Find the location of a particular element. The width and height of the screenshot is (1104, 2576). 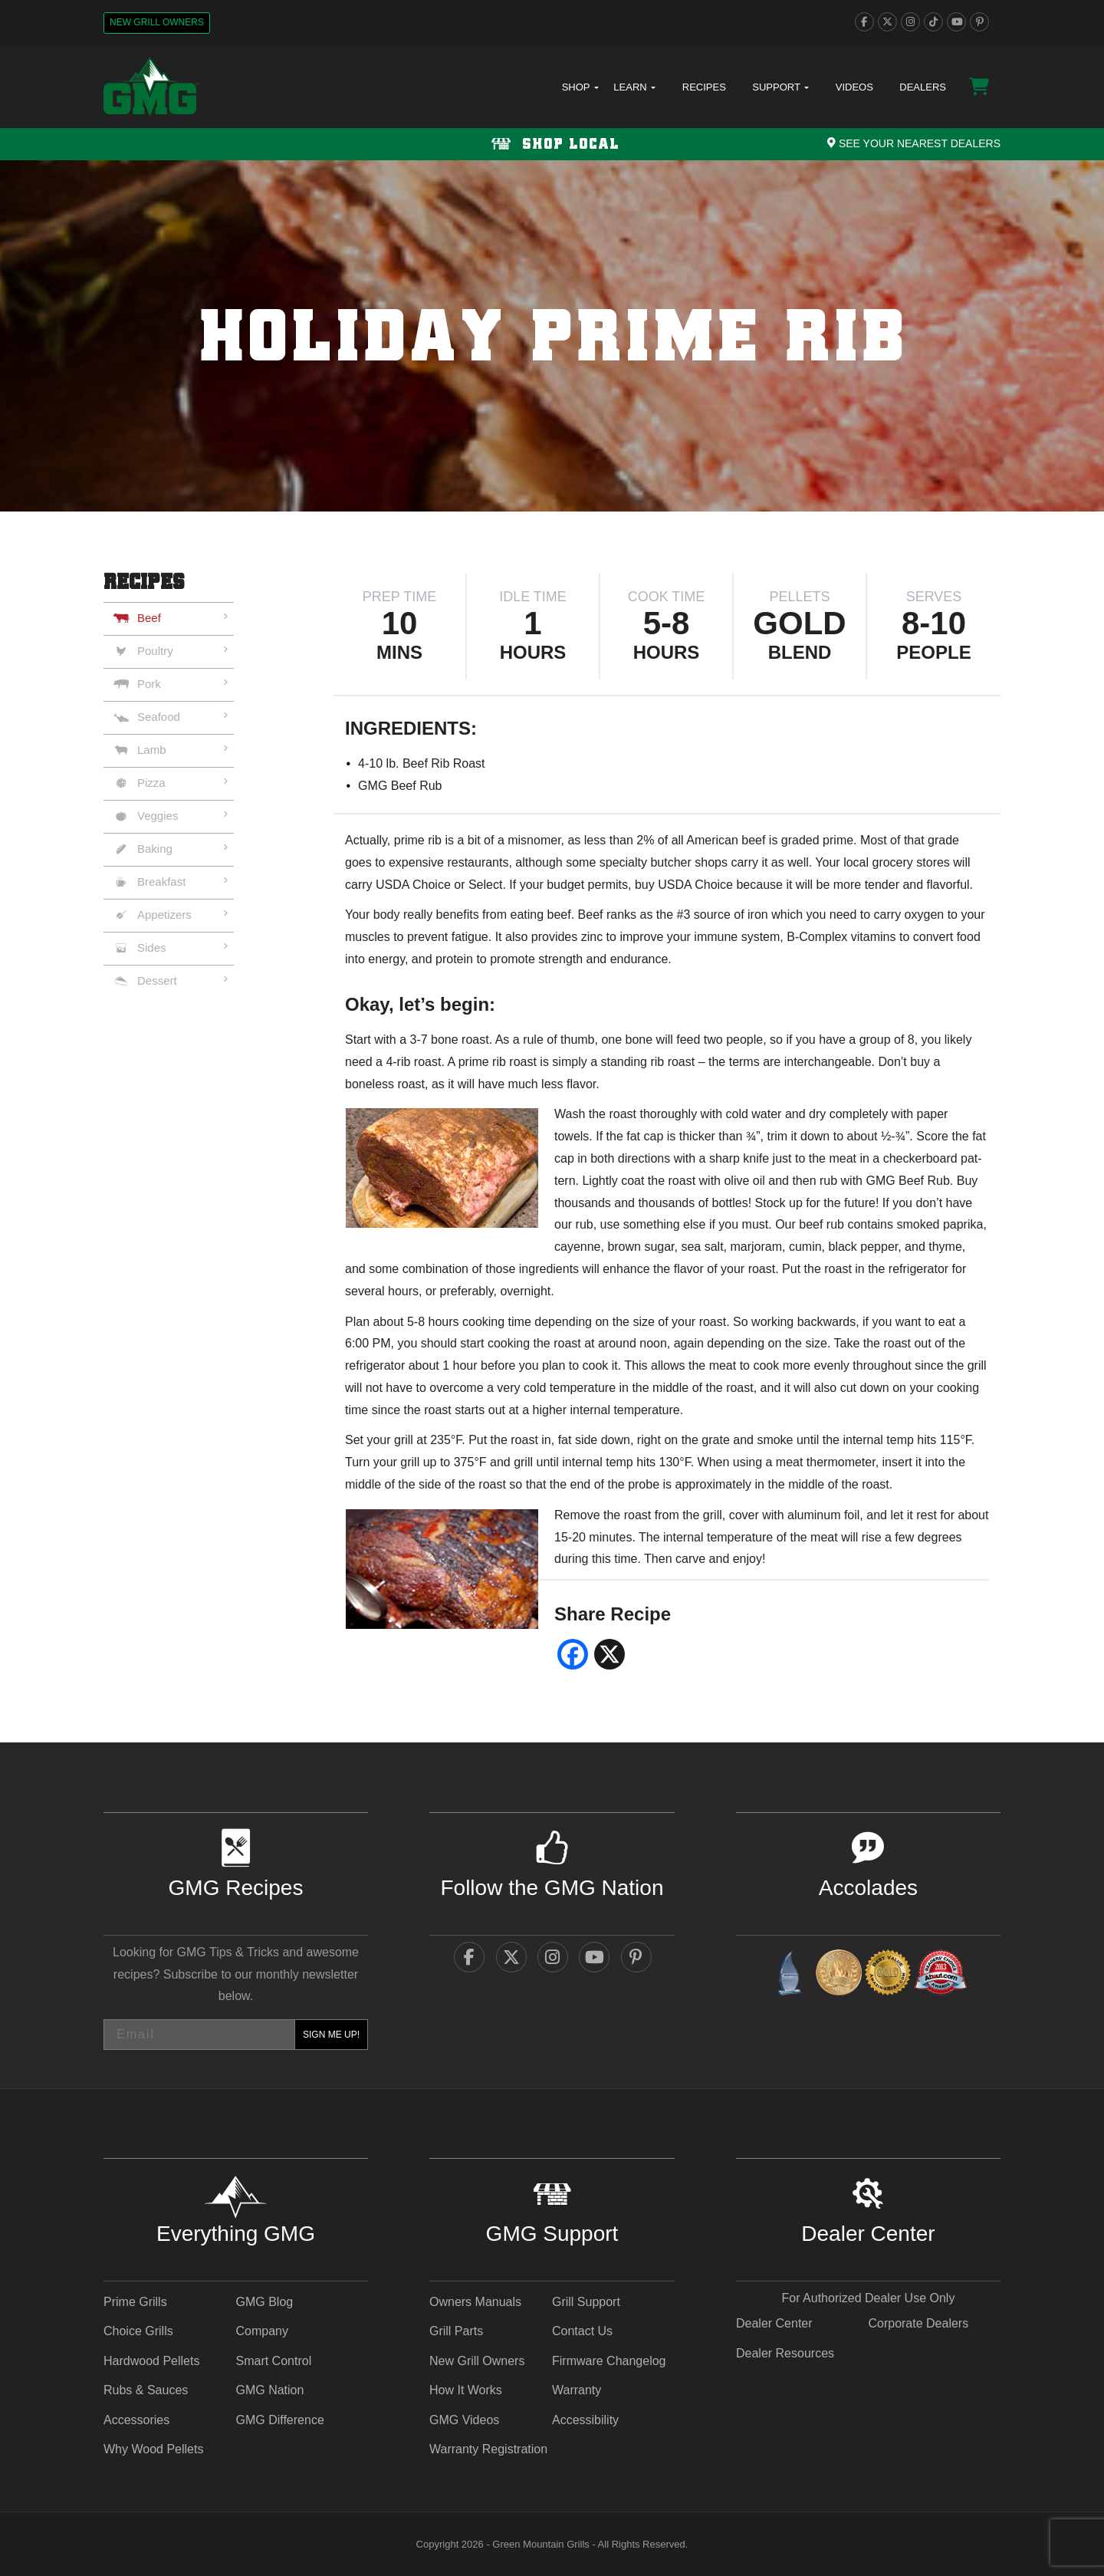

Recipes is located at coordinates (704, 87).